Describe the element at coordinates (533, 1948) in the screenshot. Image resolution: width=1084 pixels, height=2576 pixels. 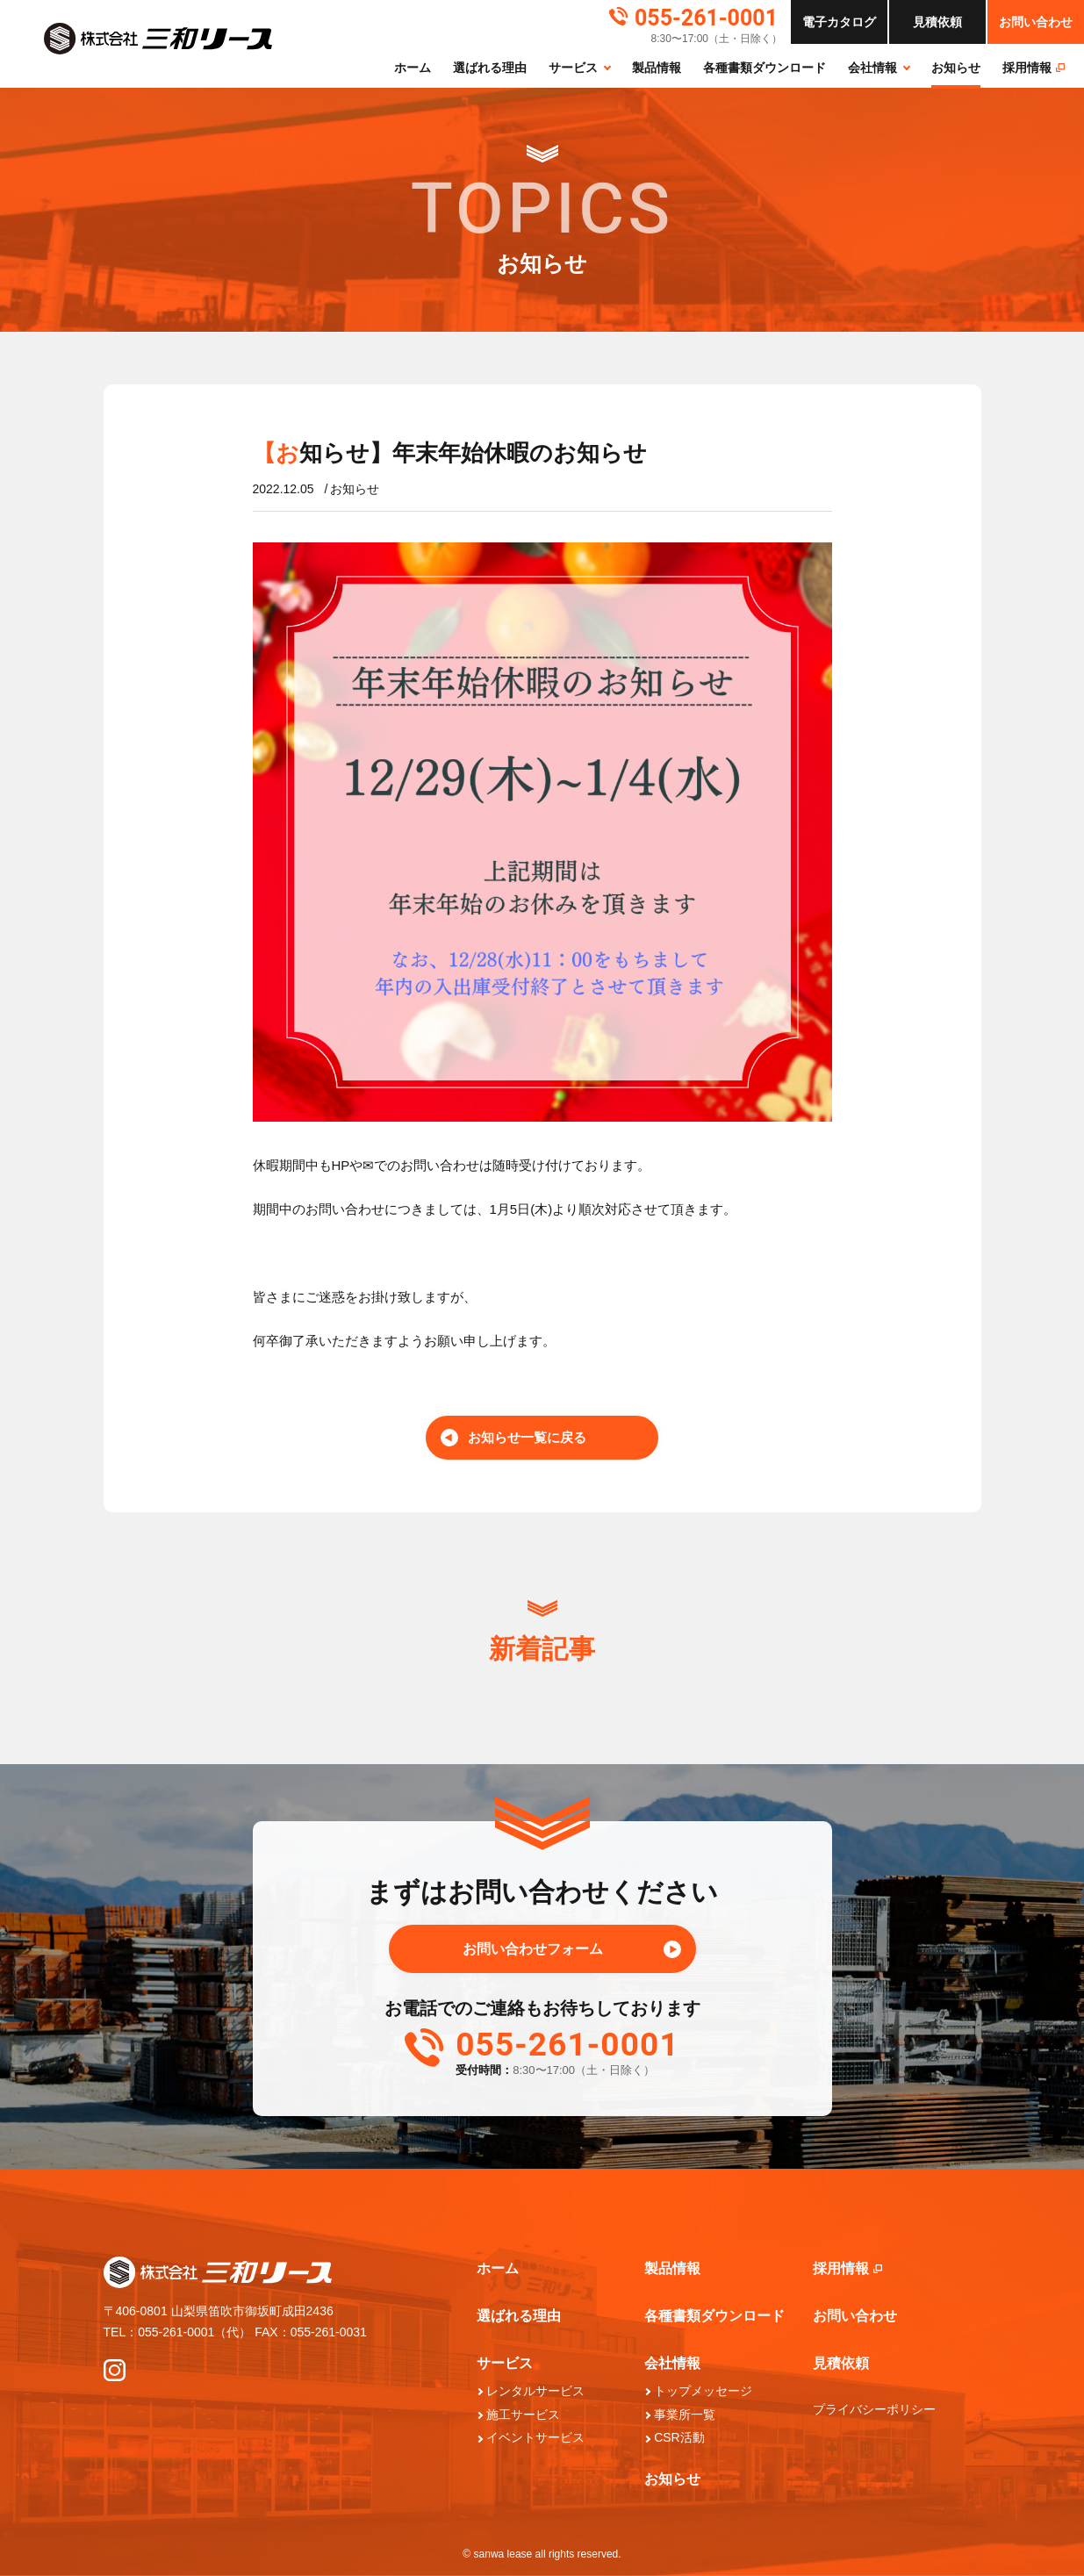
I see `お問い合わせフォーム` at that location.